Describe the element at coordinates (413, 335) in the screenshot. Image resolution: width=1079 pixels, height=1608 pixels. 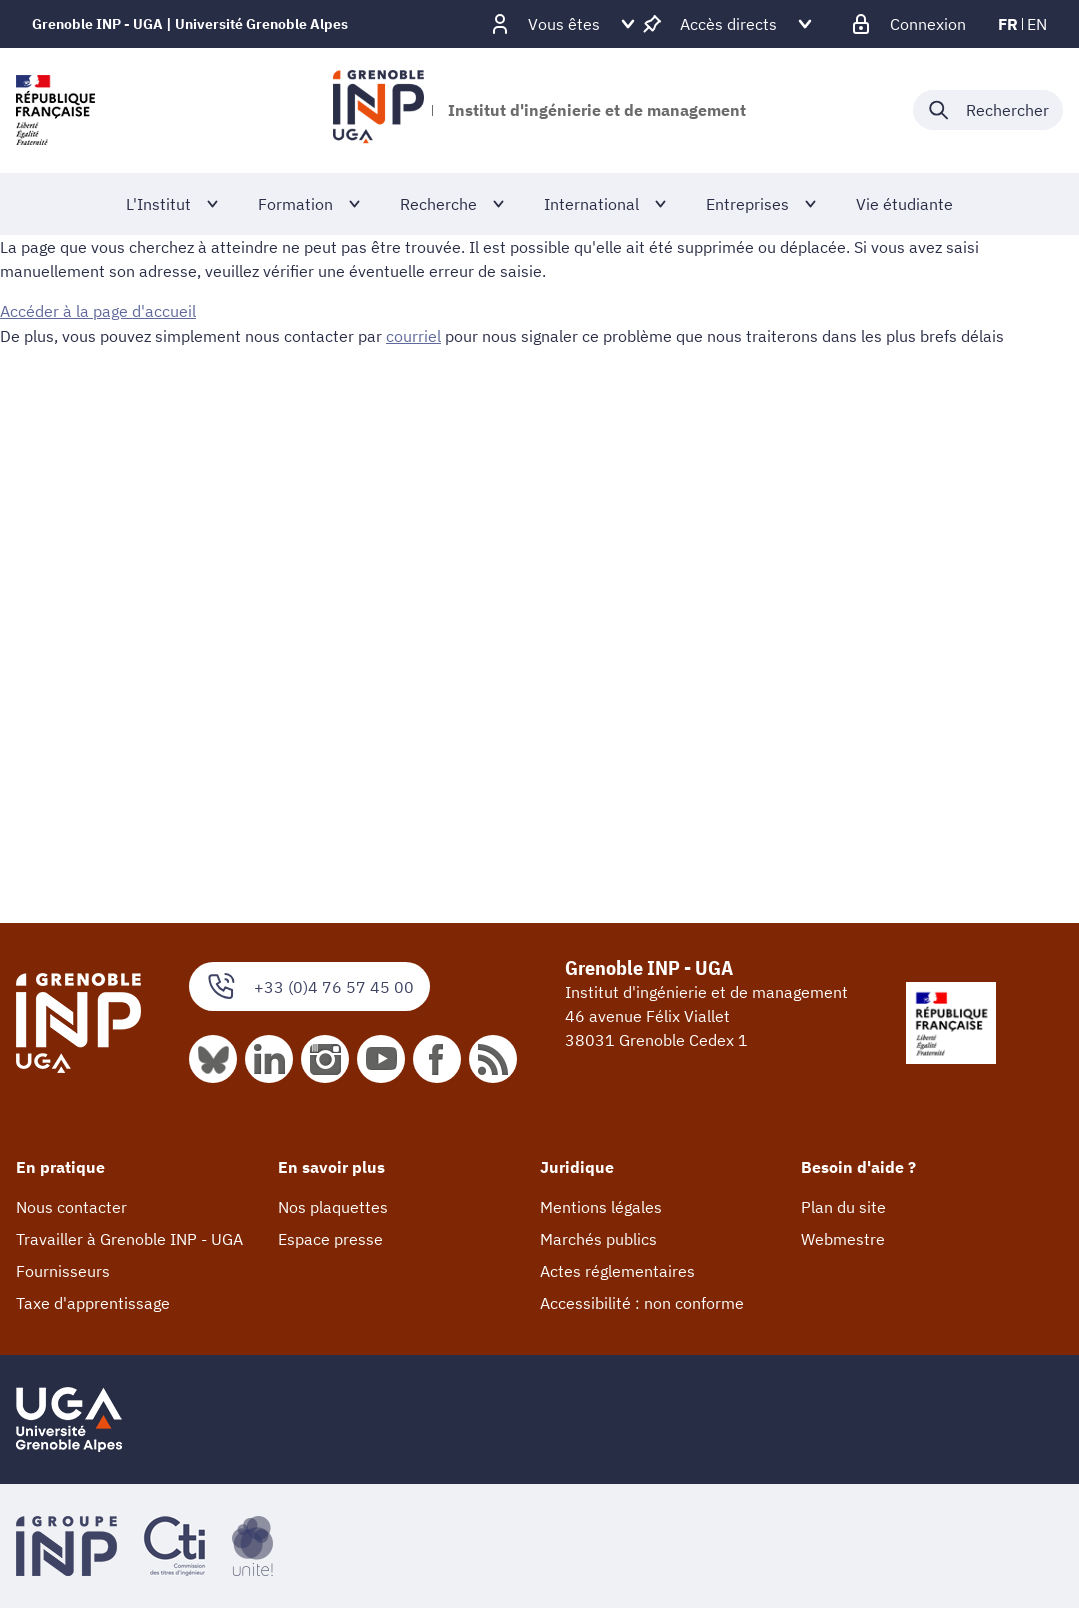
I see `courriel` at that location.